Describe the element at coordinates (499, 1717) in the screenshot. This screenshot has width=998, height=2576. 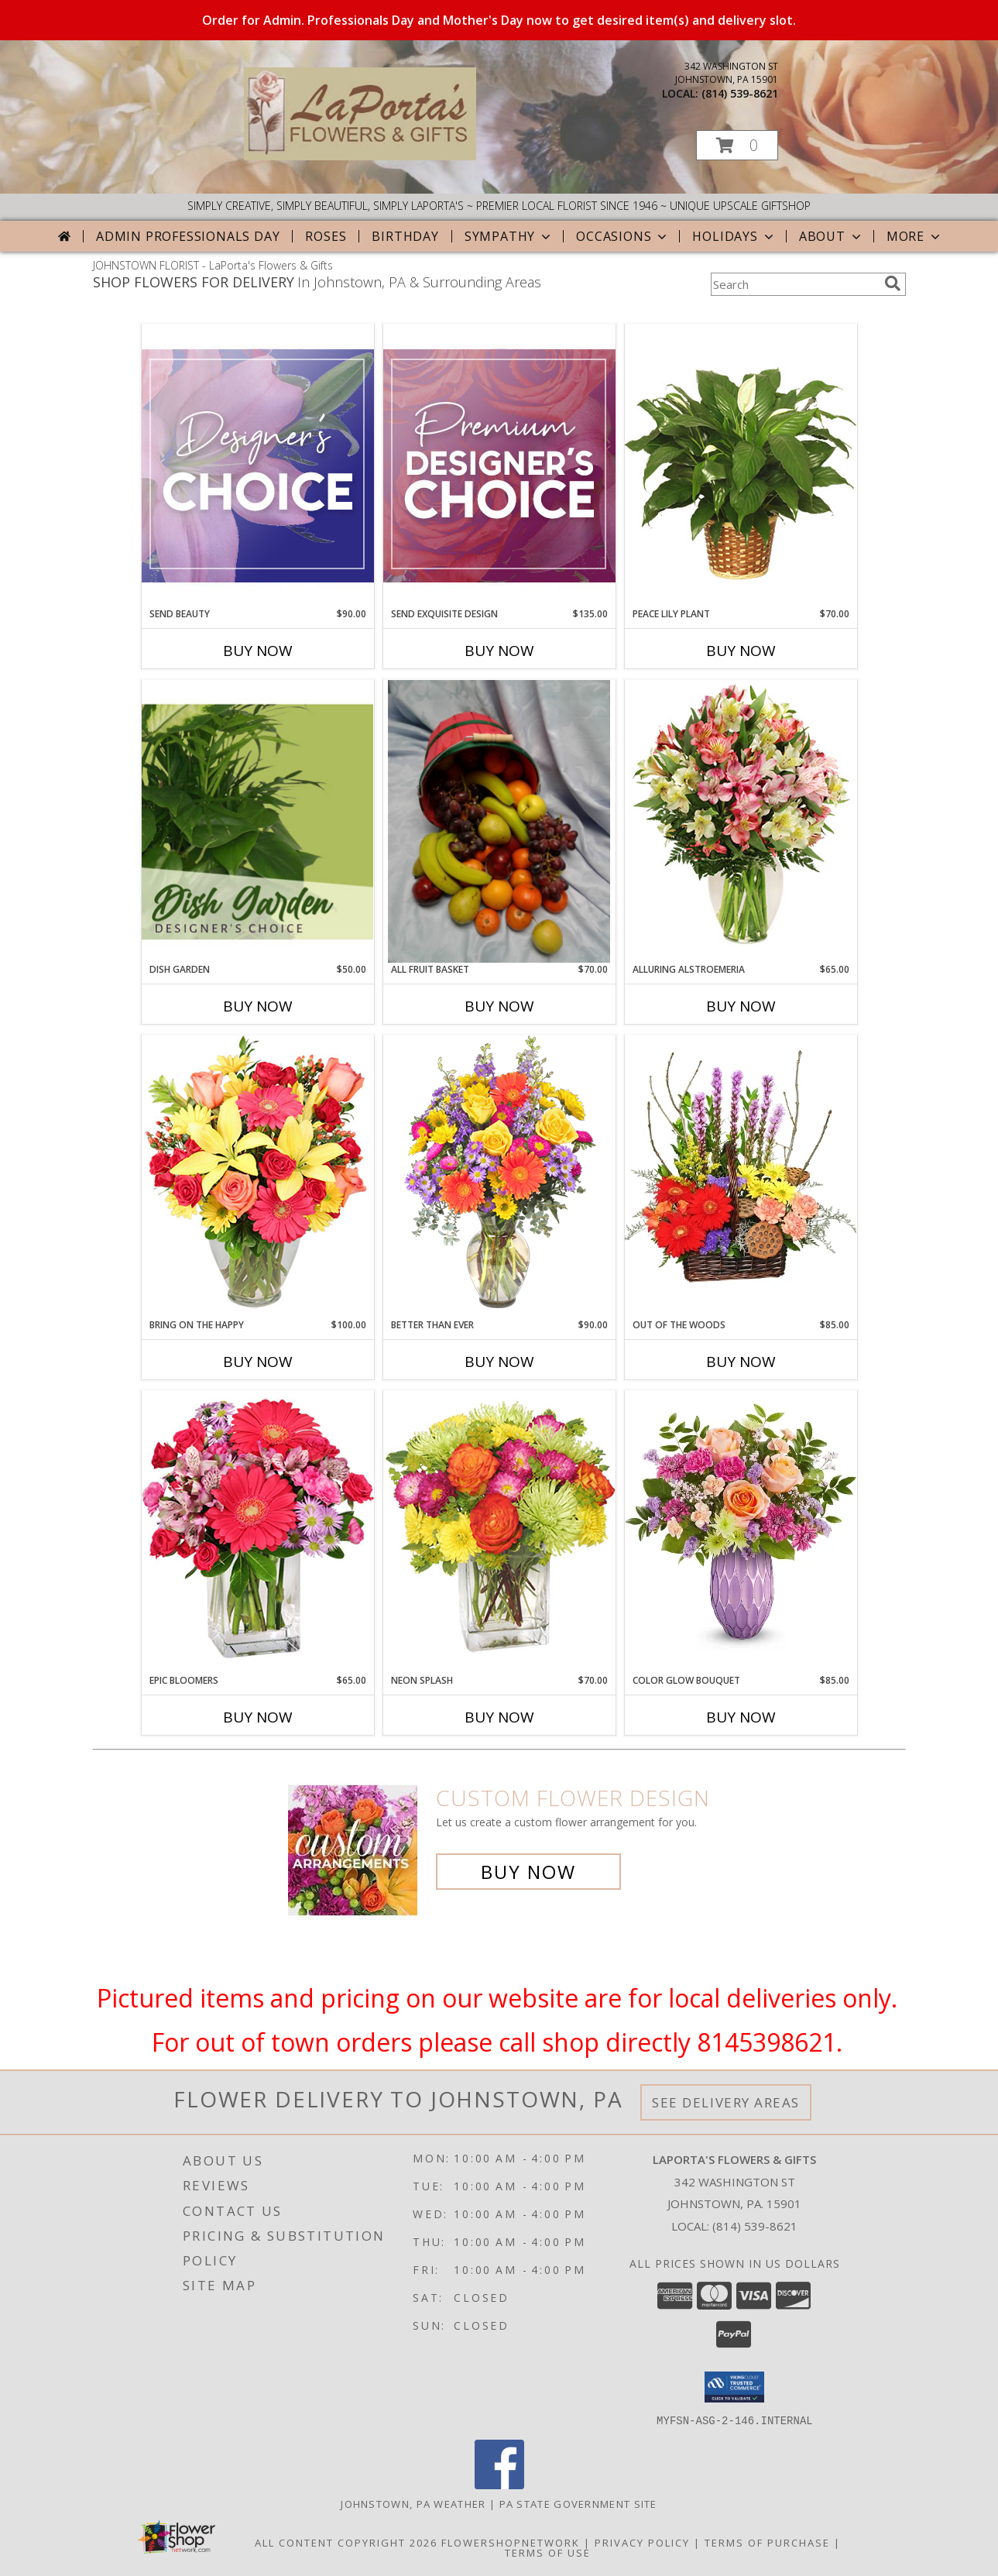
I see `Buy Now [Buy NEON SPLASH Now for $70.00]` at that location.